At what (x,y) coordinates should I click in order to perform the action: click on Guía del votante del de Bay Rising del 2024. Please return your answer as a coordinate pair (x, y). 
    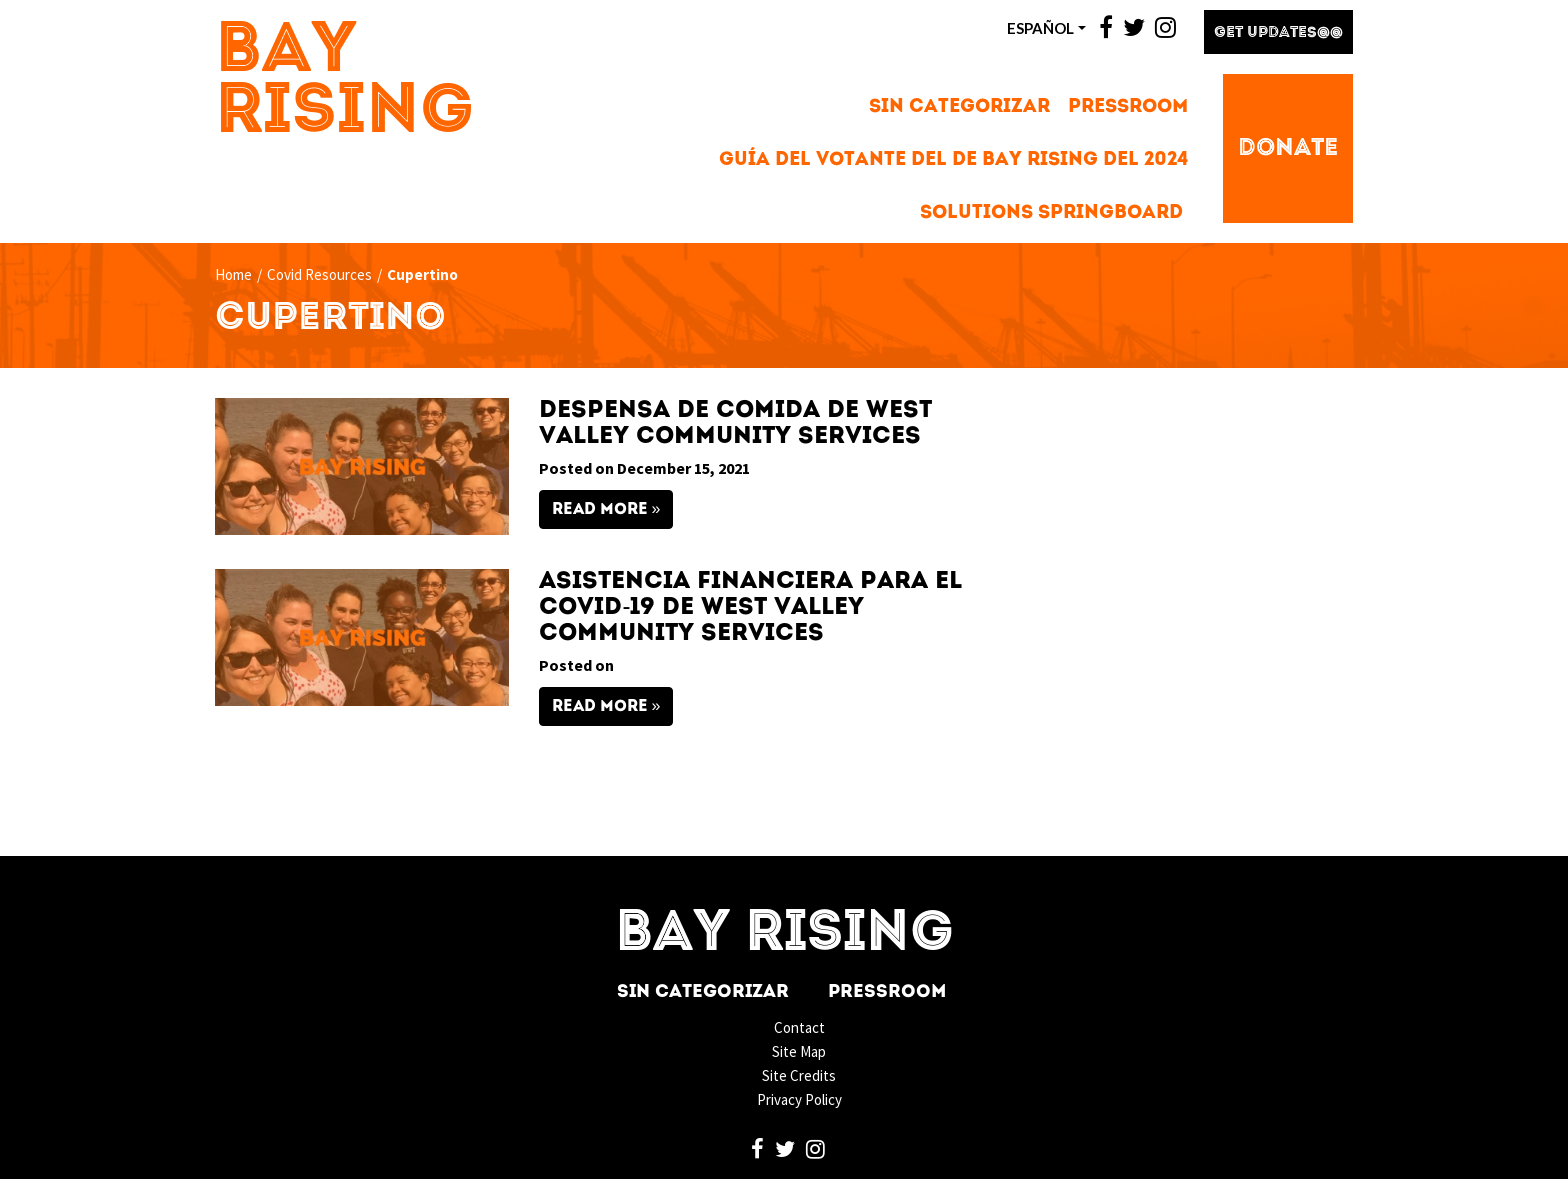
    Looking at the image, I should click on (953, 160).